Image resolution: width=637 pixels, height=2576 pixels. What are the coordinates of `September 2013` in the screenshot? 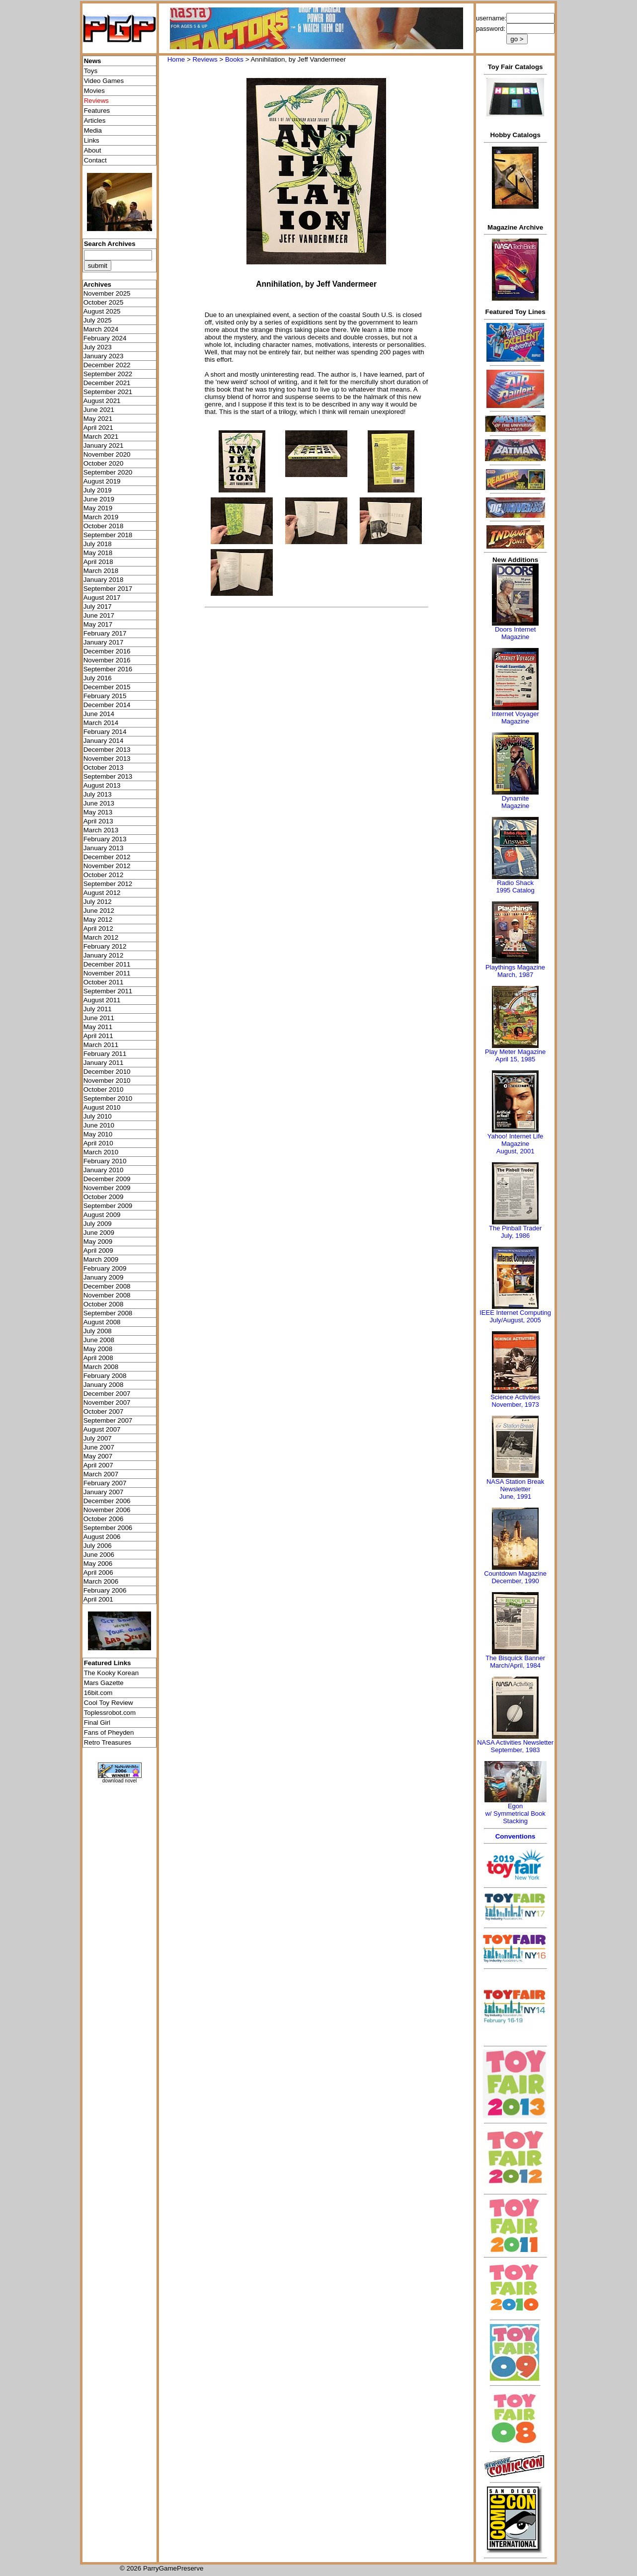 It's located at (108, 776).